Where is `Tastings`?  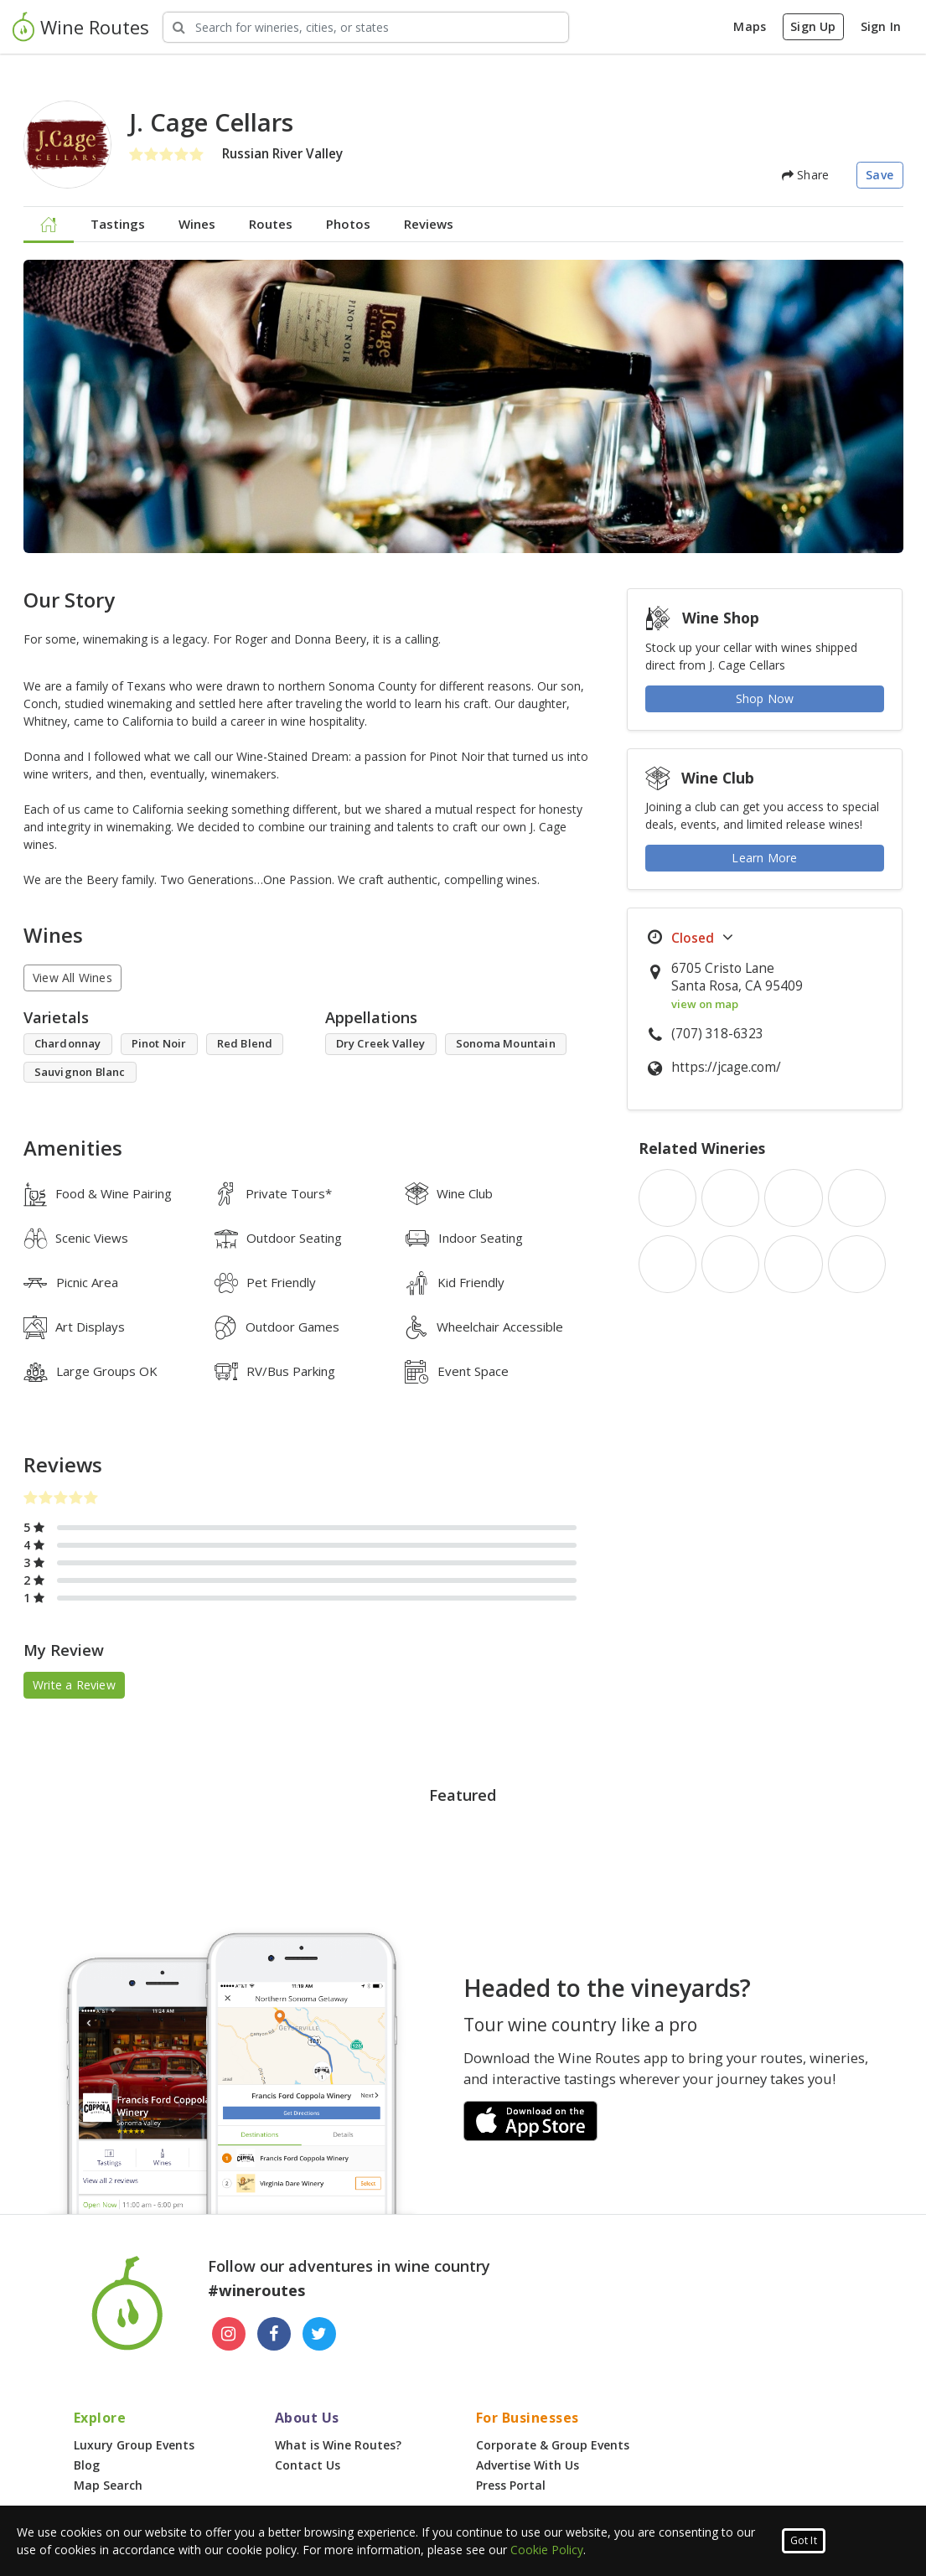 Tastings is located at coordinates (118, 223).